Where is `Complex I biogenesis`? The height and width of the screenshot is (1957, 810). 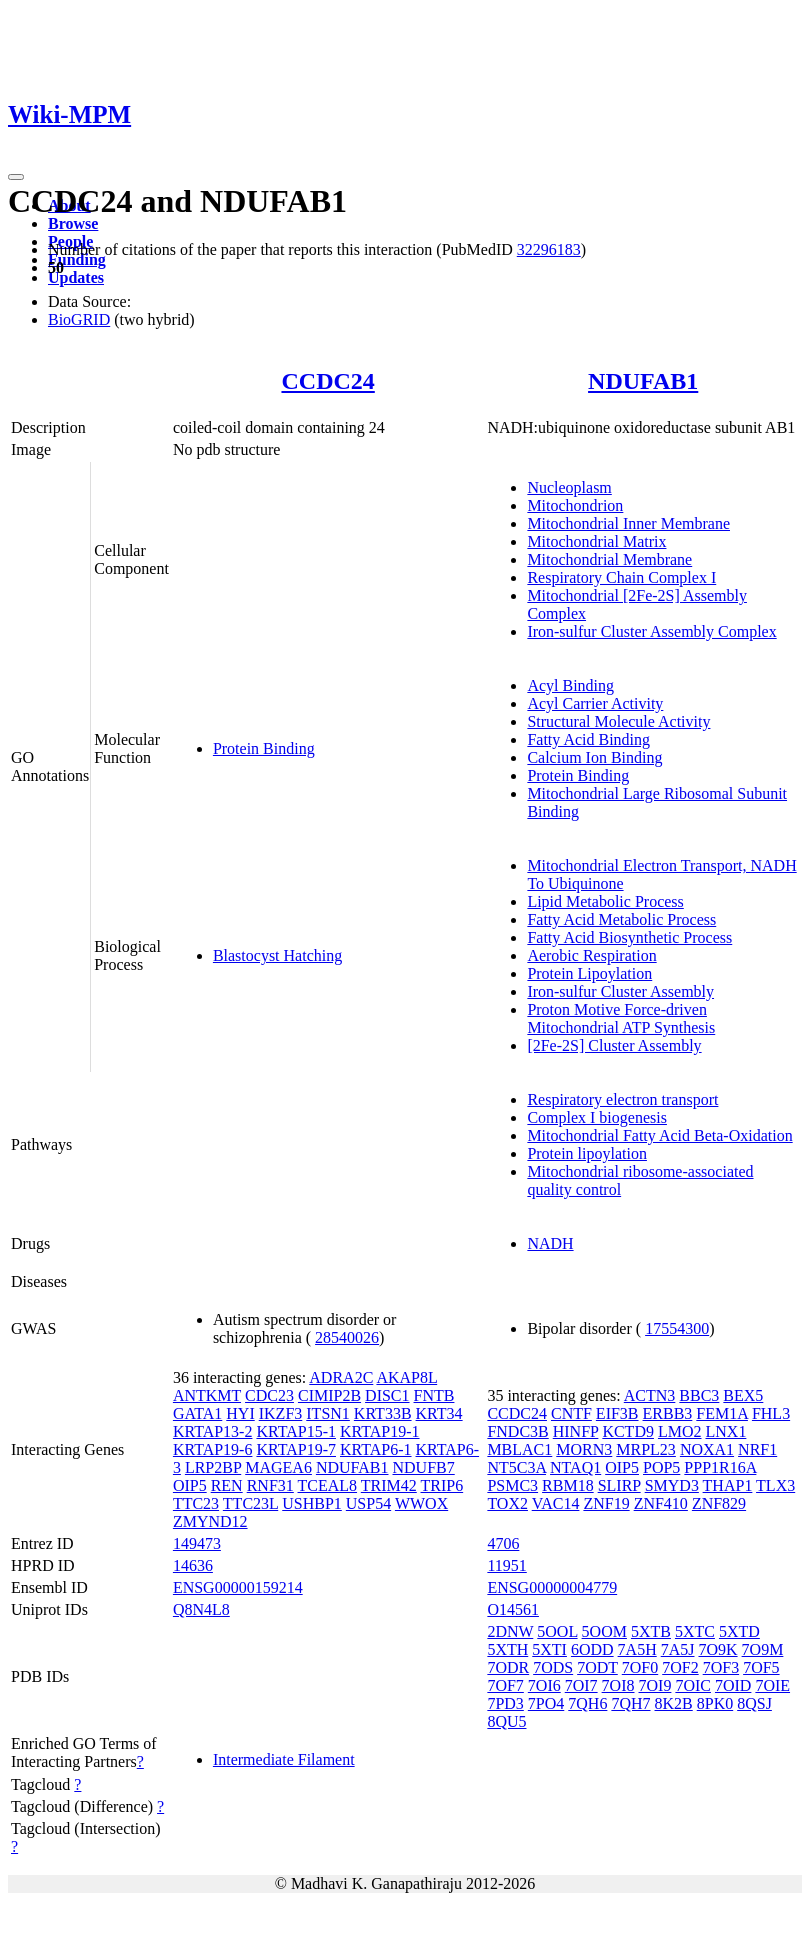 Complex I biogenesis is located at coordinates (597, 1117).